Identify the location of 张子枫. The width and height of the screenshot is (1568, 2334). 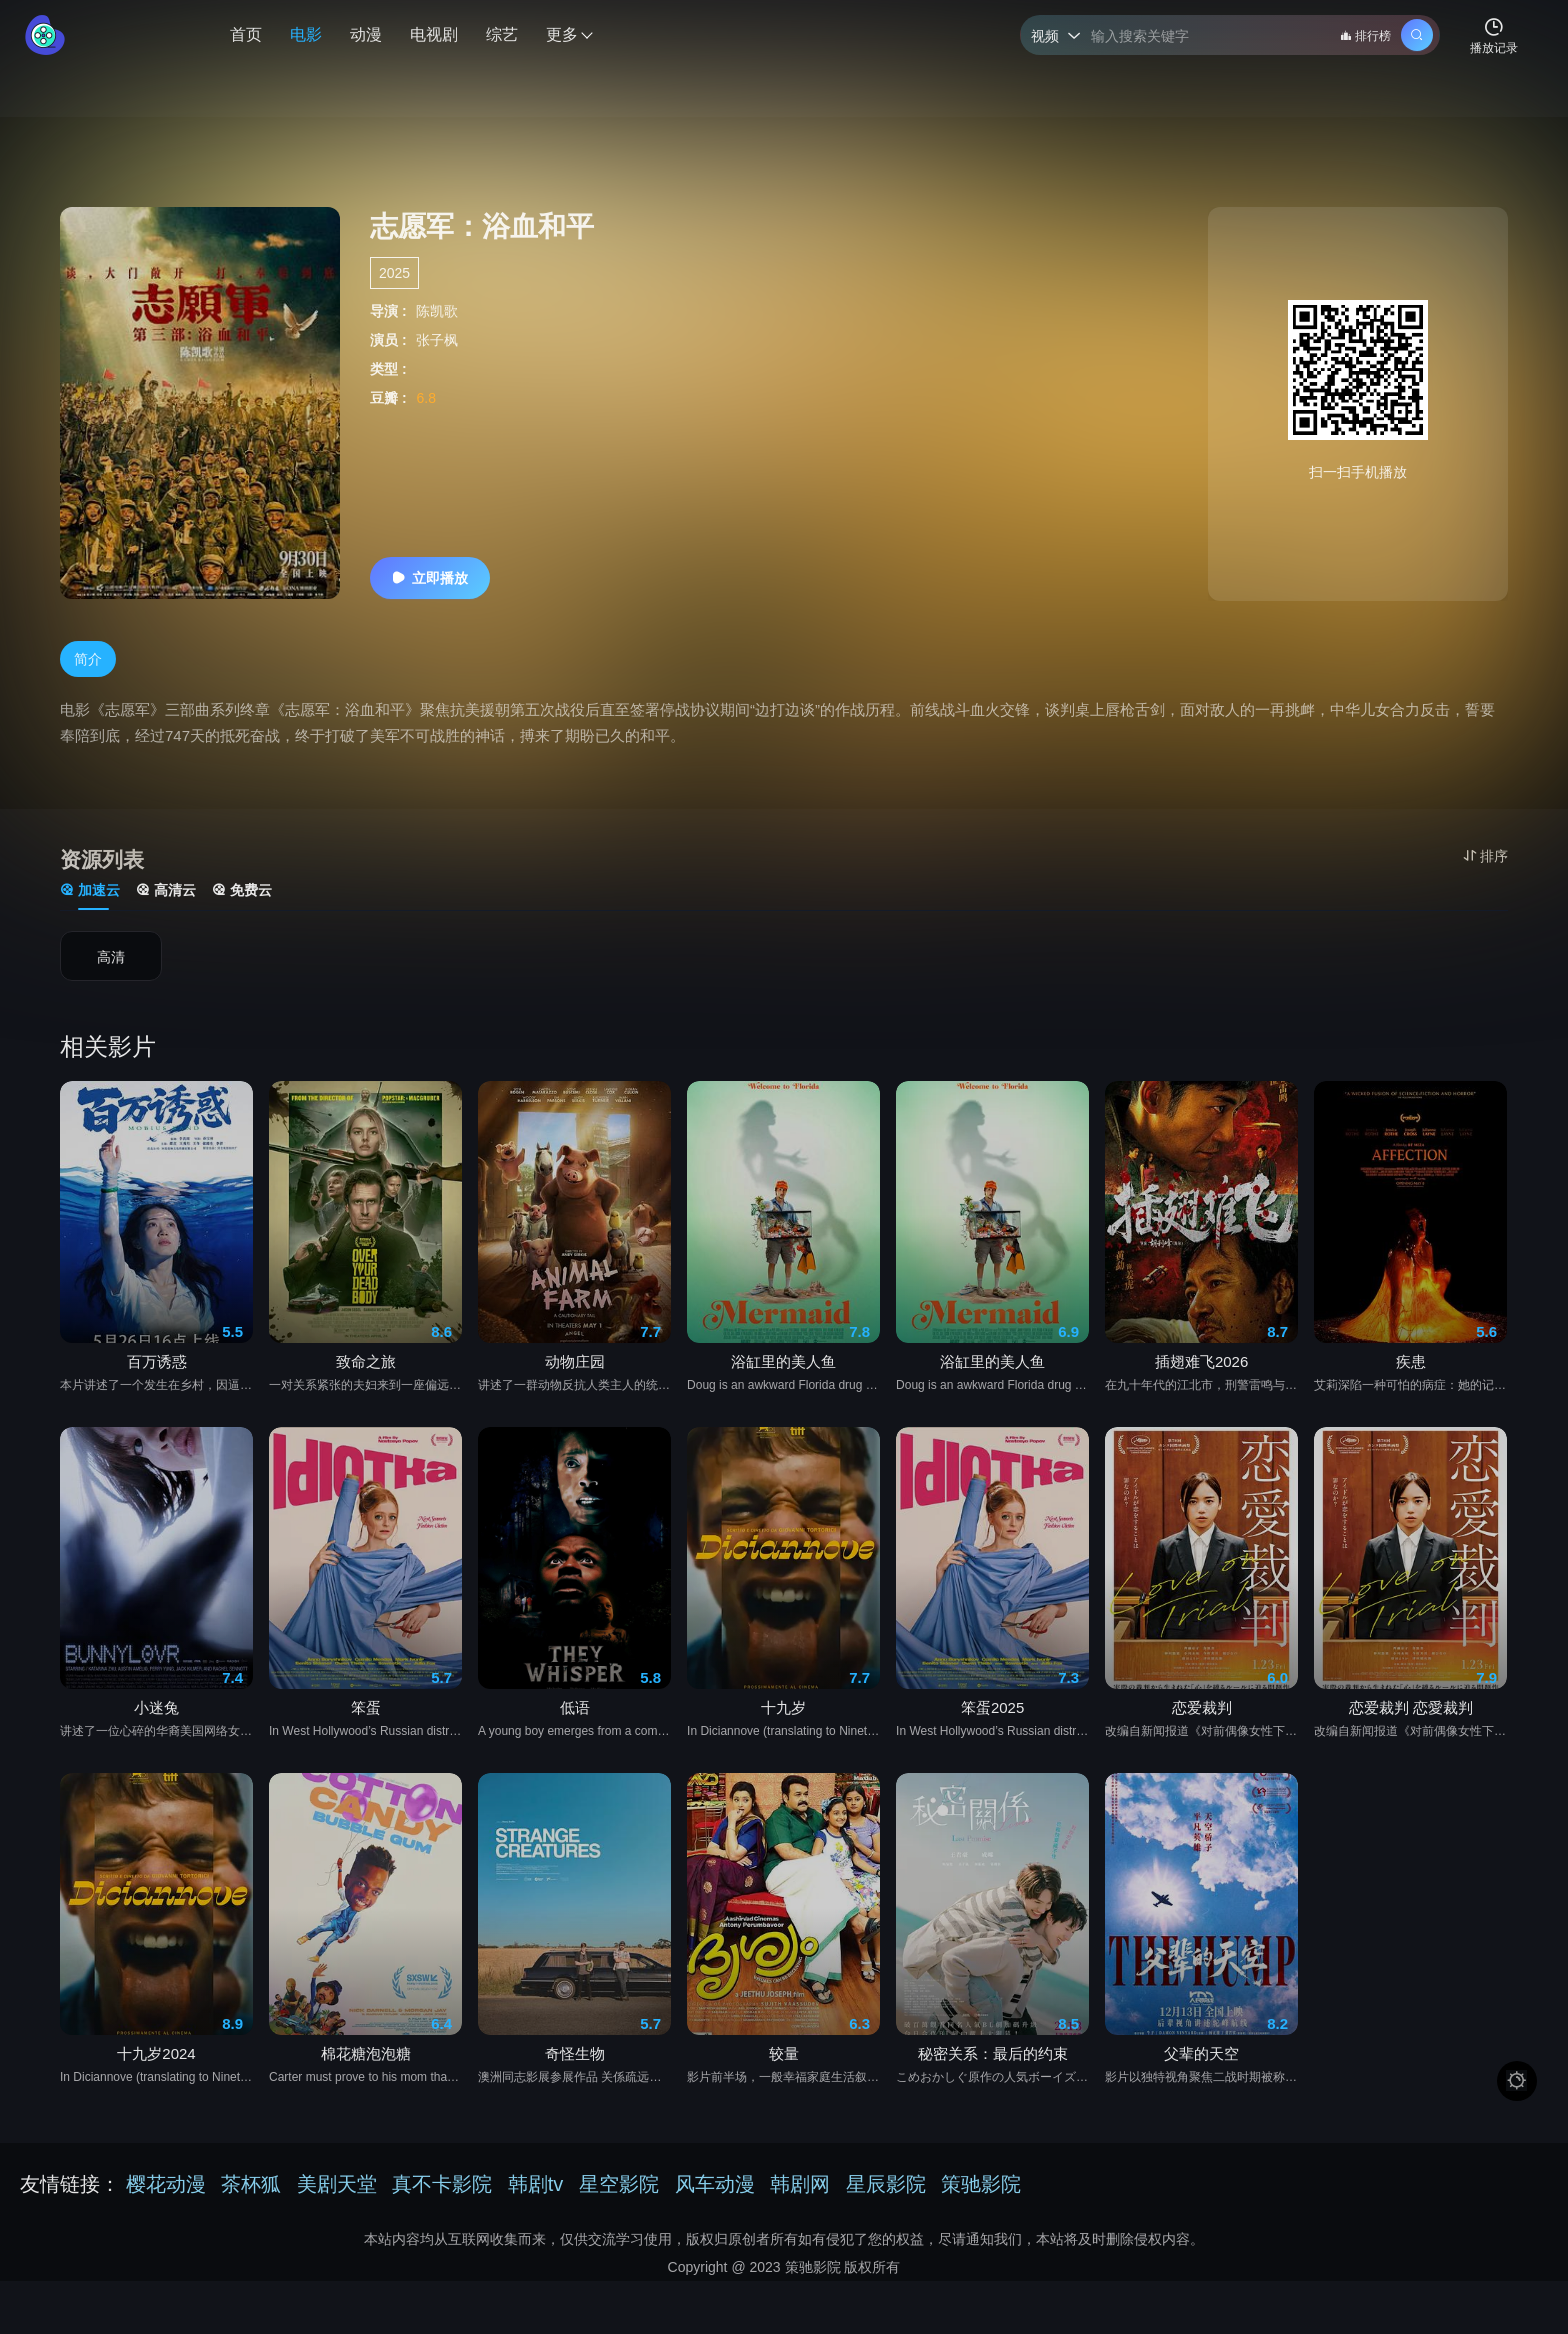
(437, 340).